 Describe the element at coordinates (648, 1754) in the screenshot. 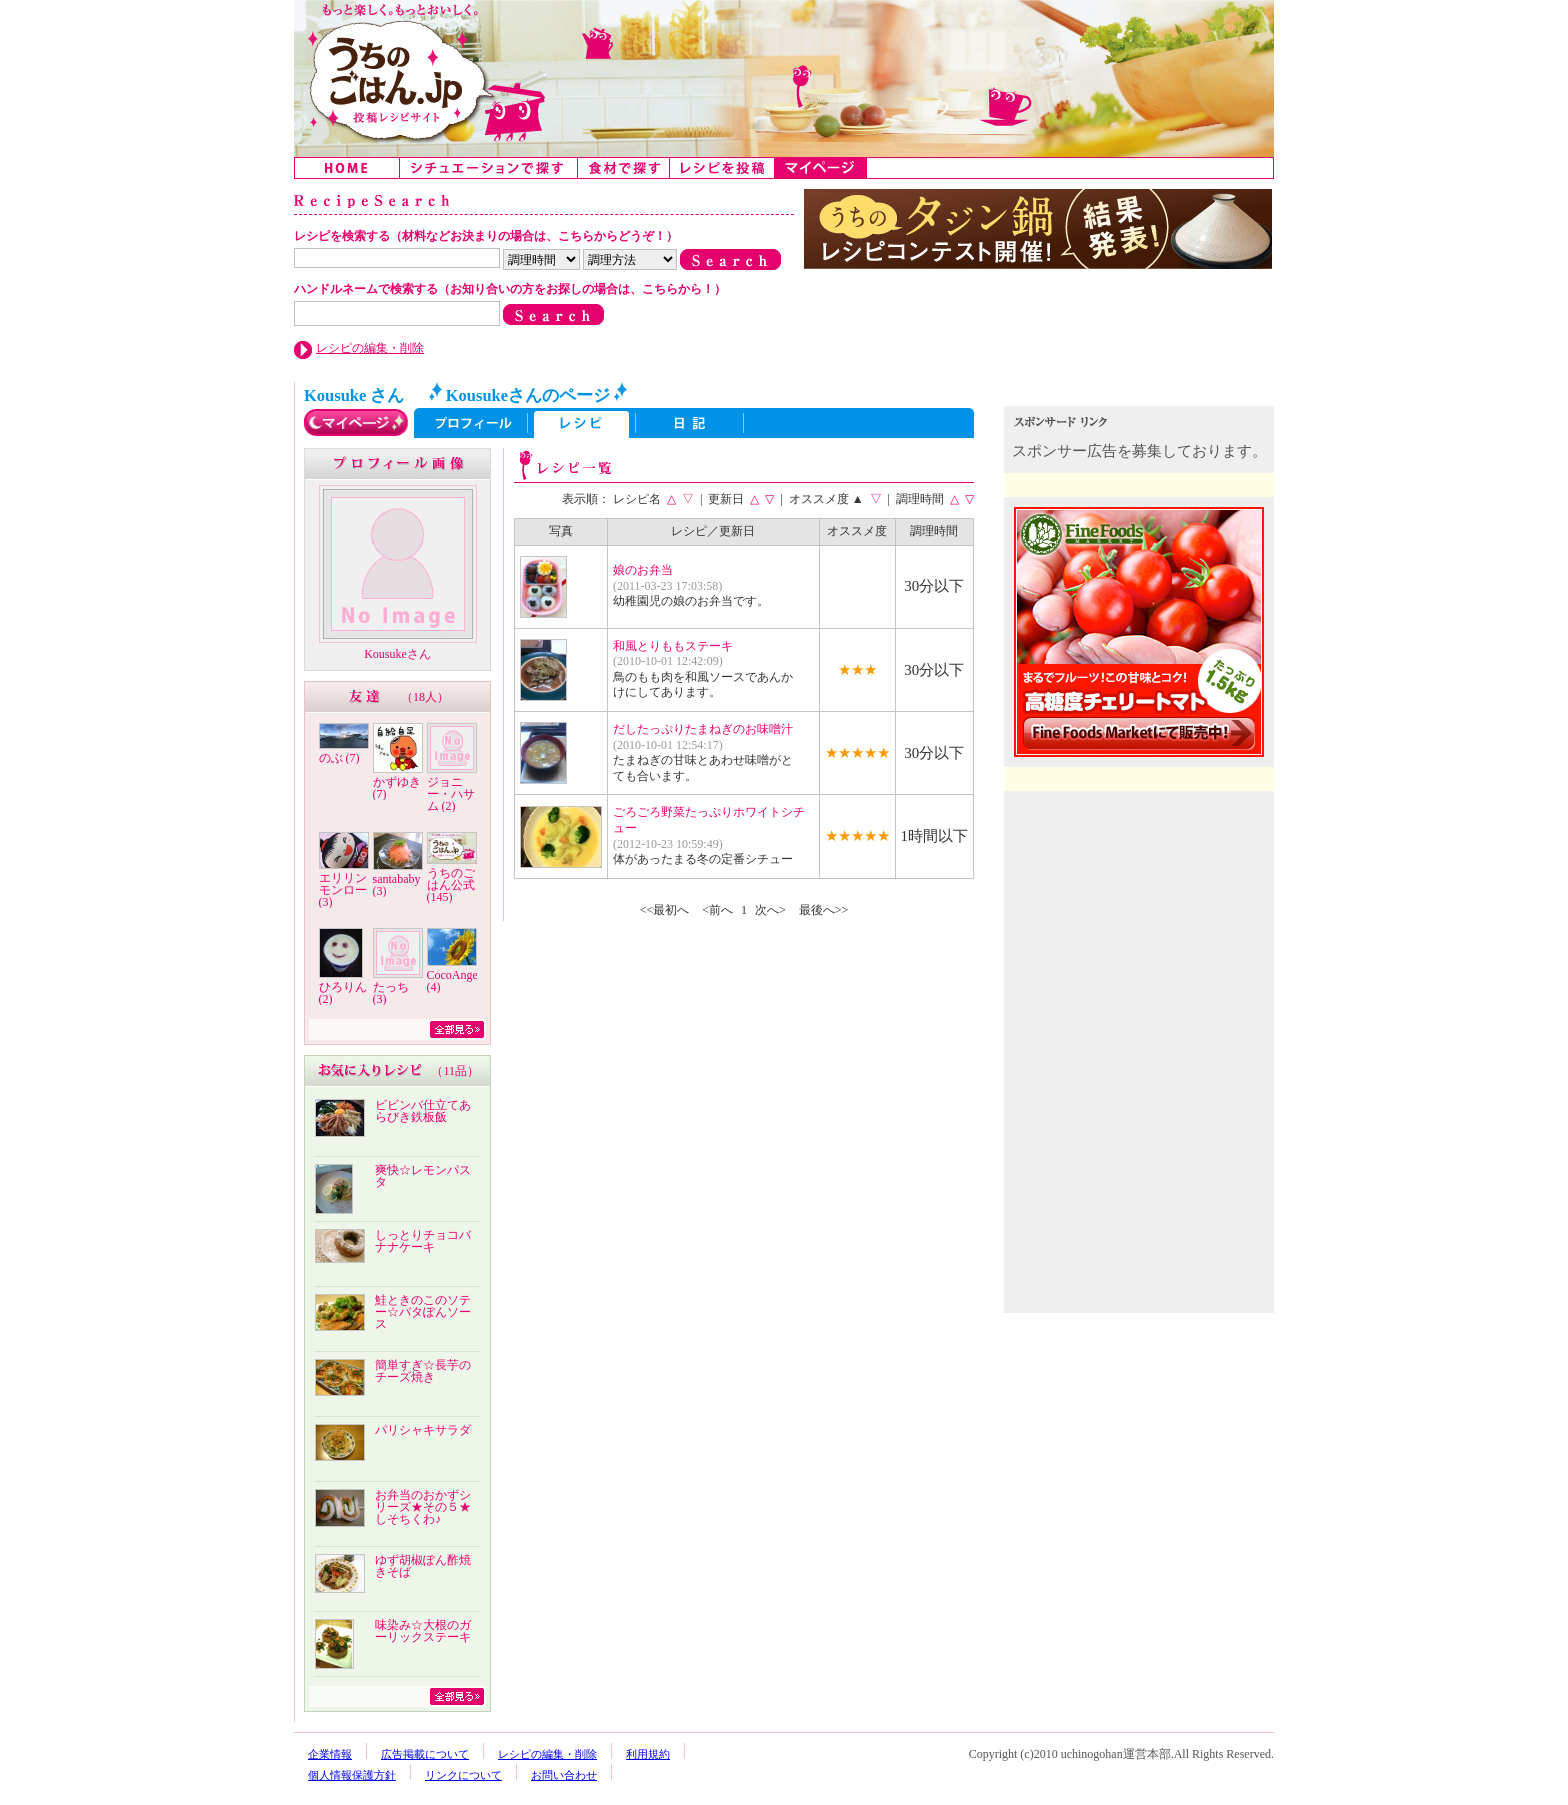

I see `利用規約` at that location.